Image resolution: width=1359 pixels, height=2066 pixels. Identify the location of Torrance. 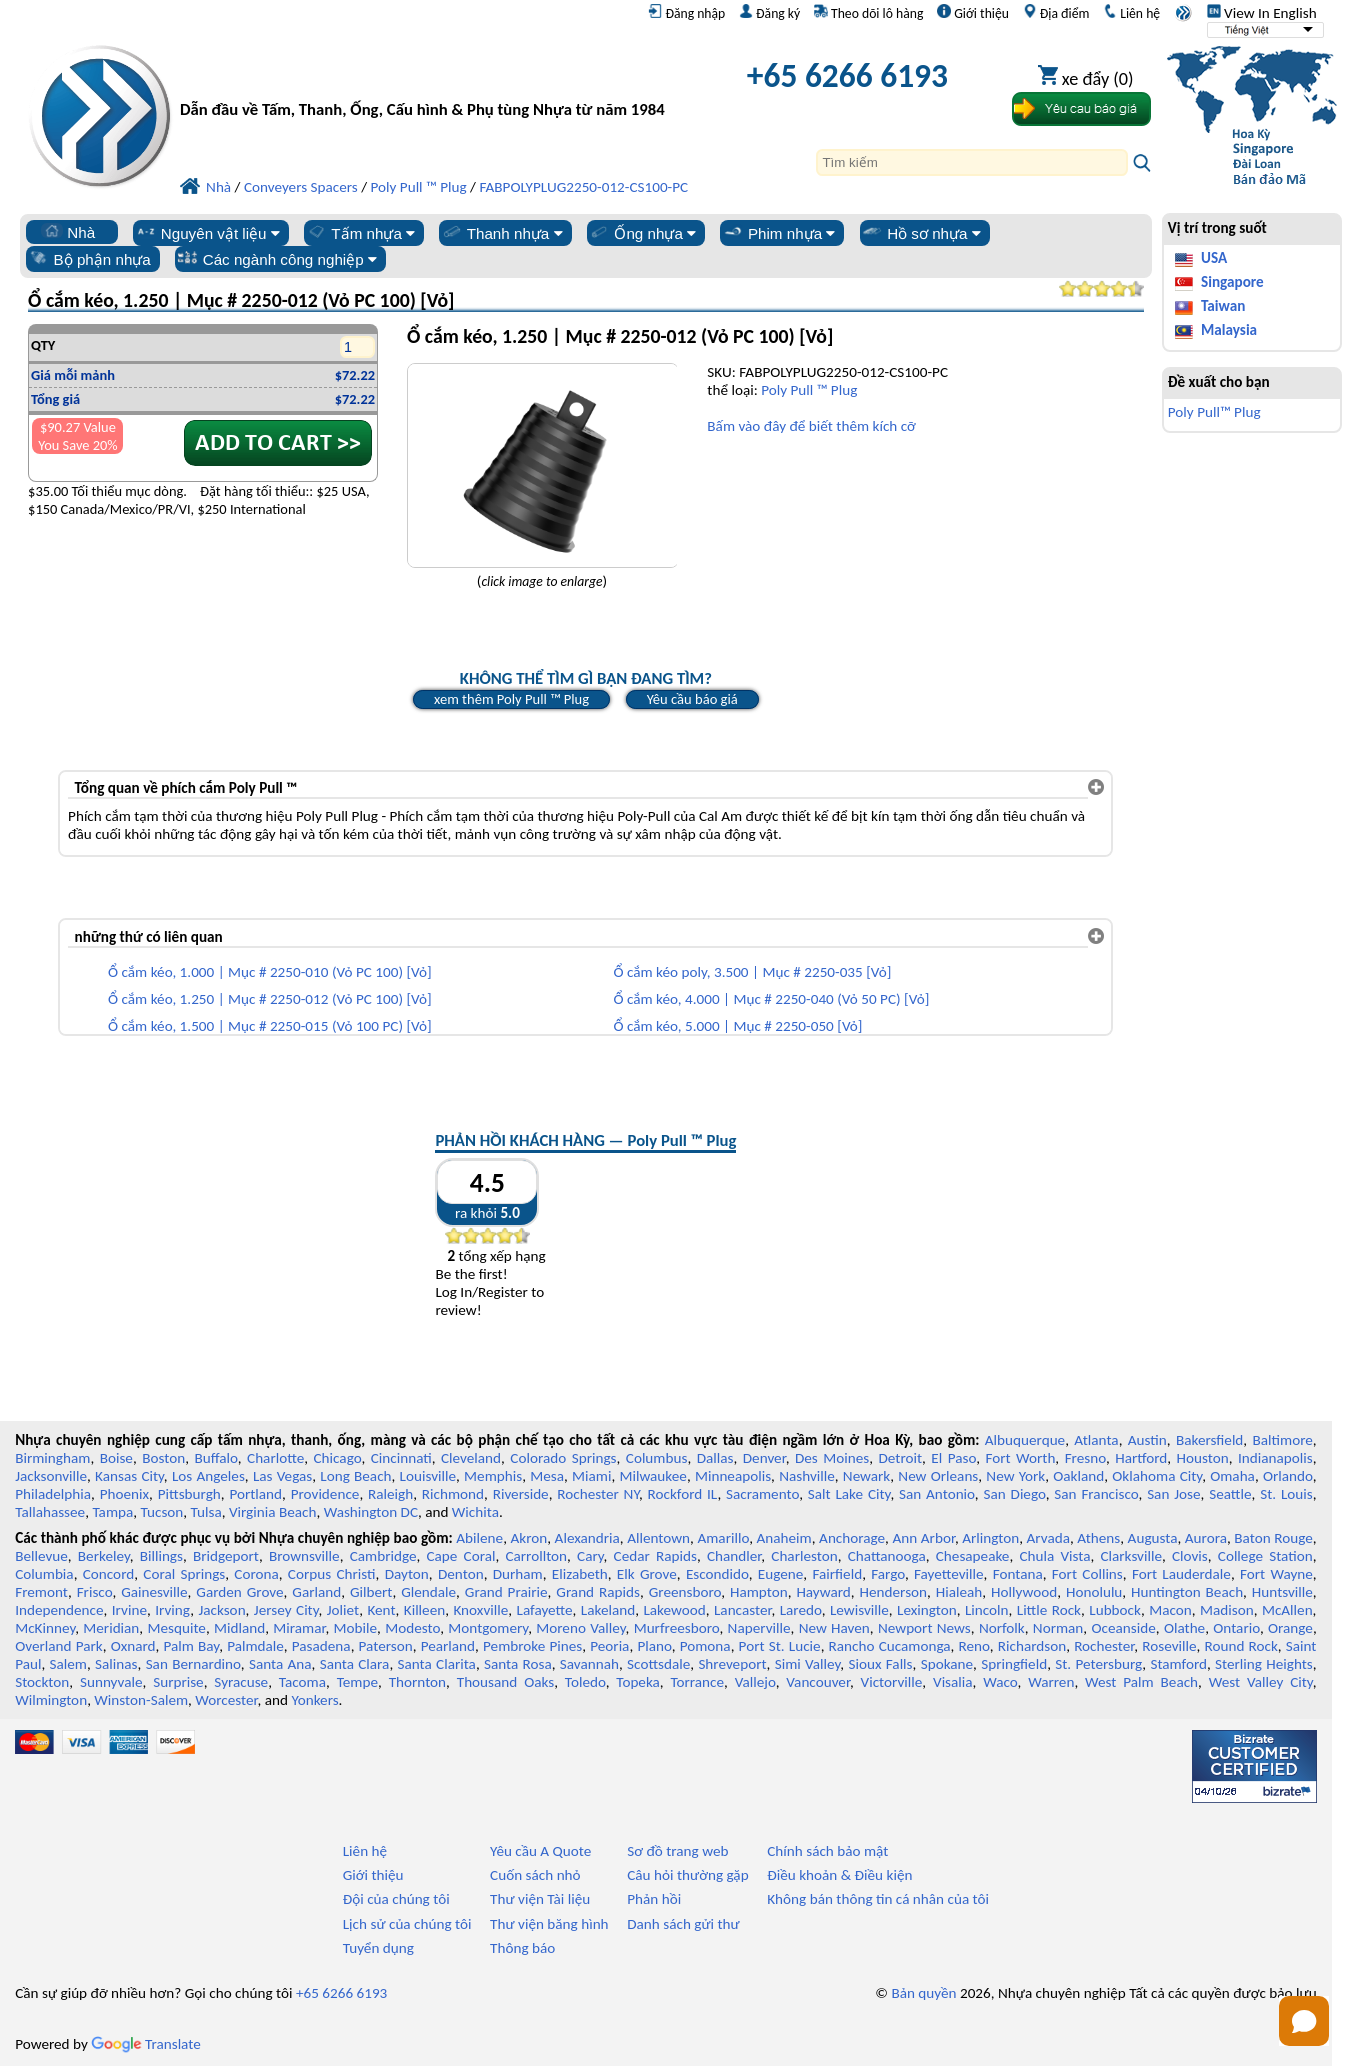
(698, 1682).